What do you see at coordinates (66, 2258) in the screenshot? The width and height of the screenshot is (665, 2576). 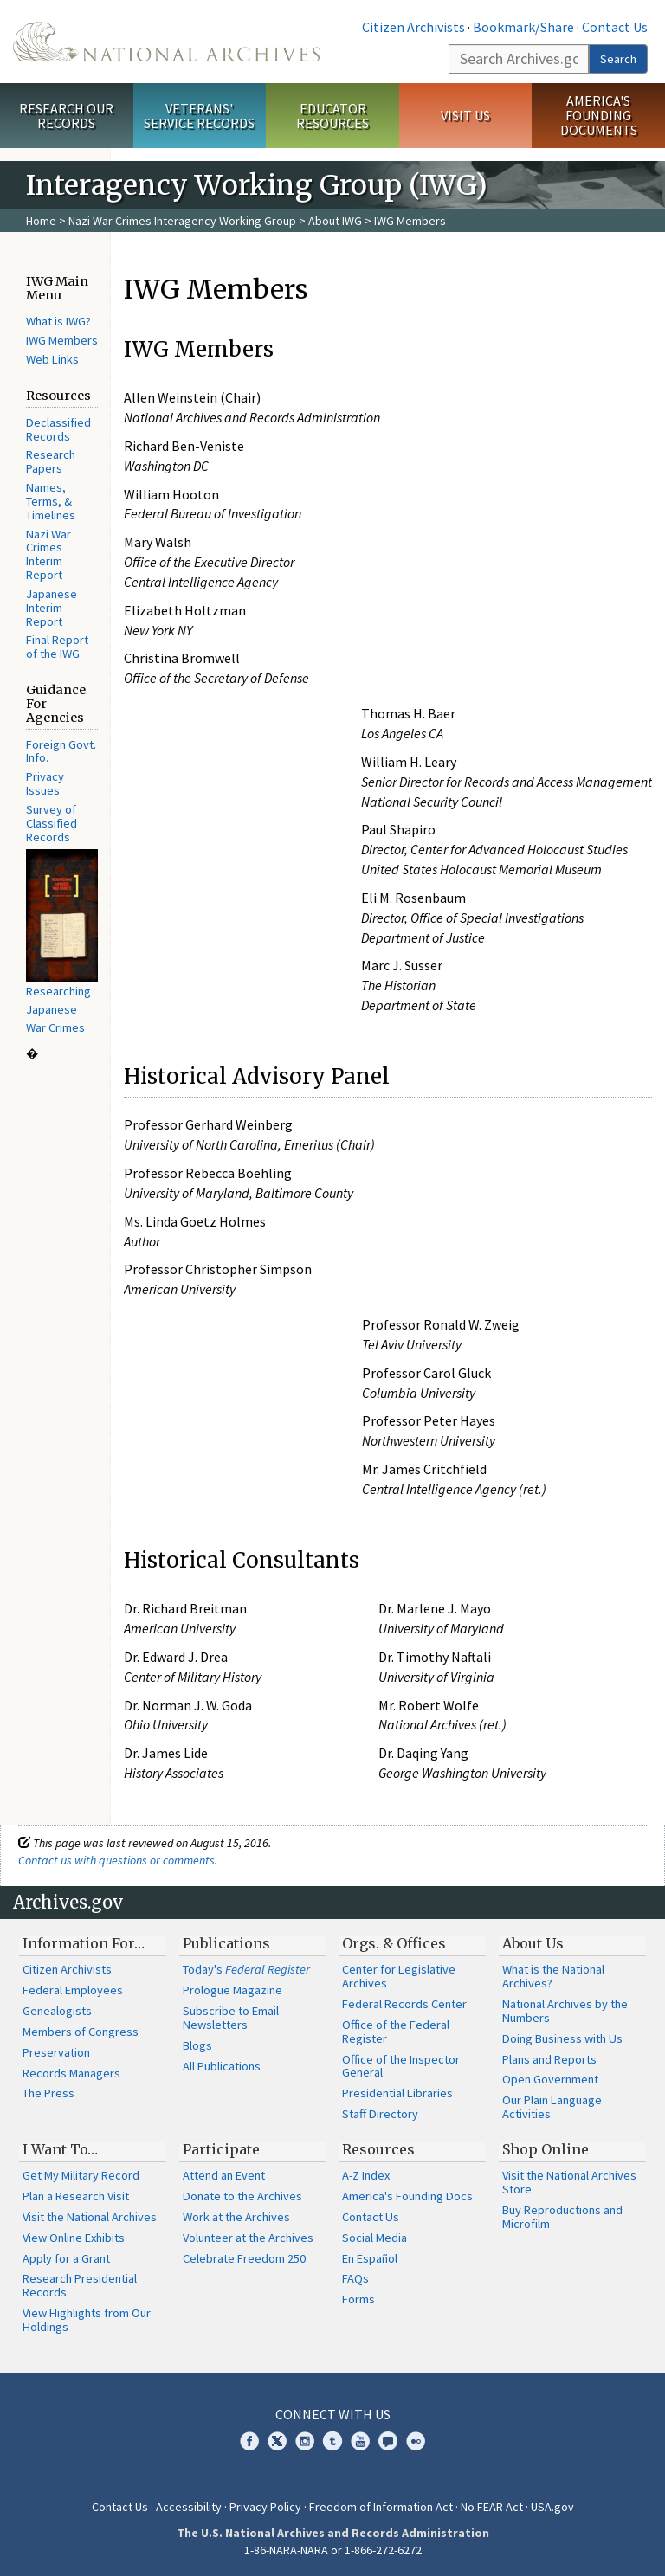 I see `Apply for a Grant` at bounding box center [66, 2258].